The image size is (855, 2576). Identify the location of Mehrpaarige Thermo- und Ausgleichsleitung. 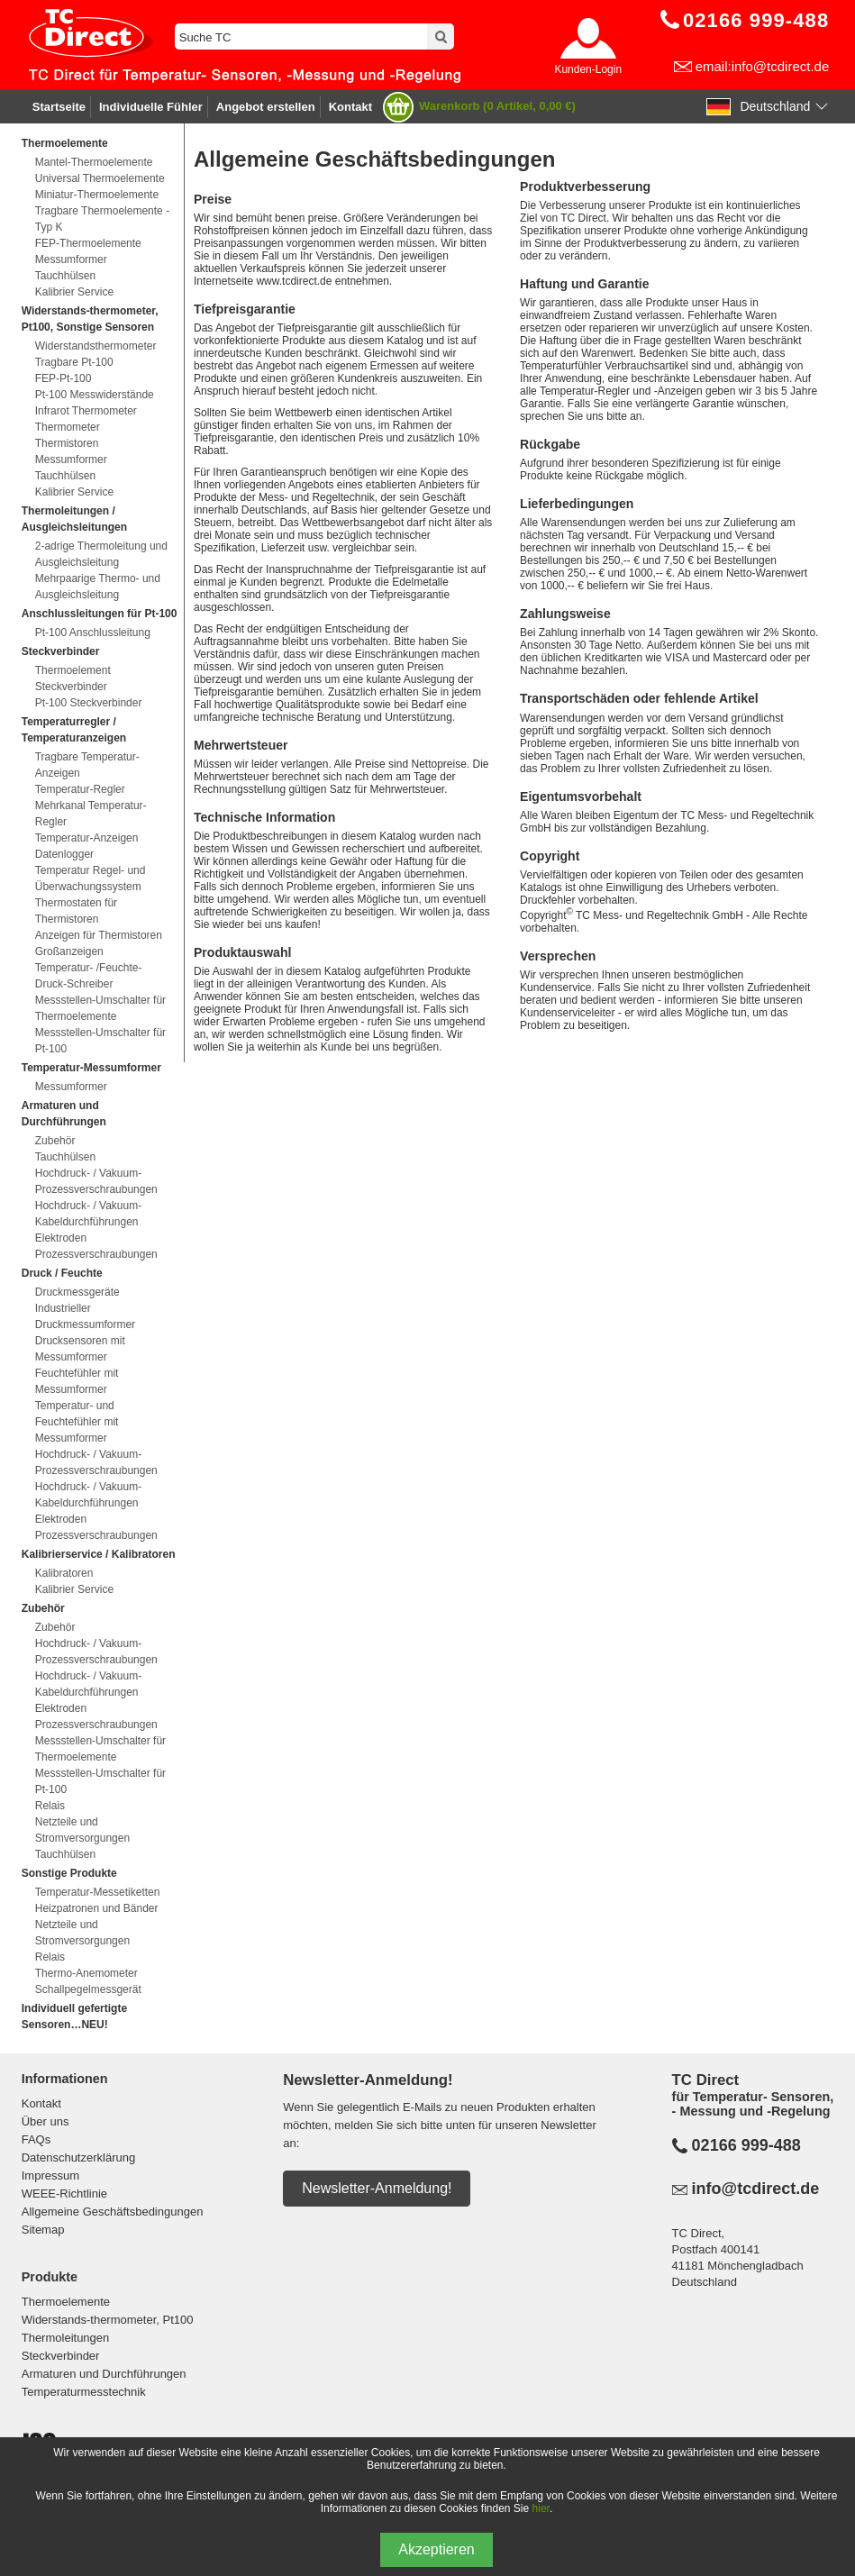
(97, 586).